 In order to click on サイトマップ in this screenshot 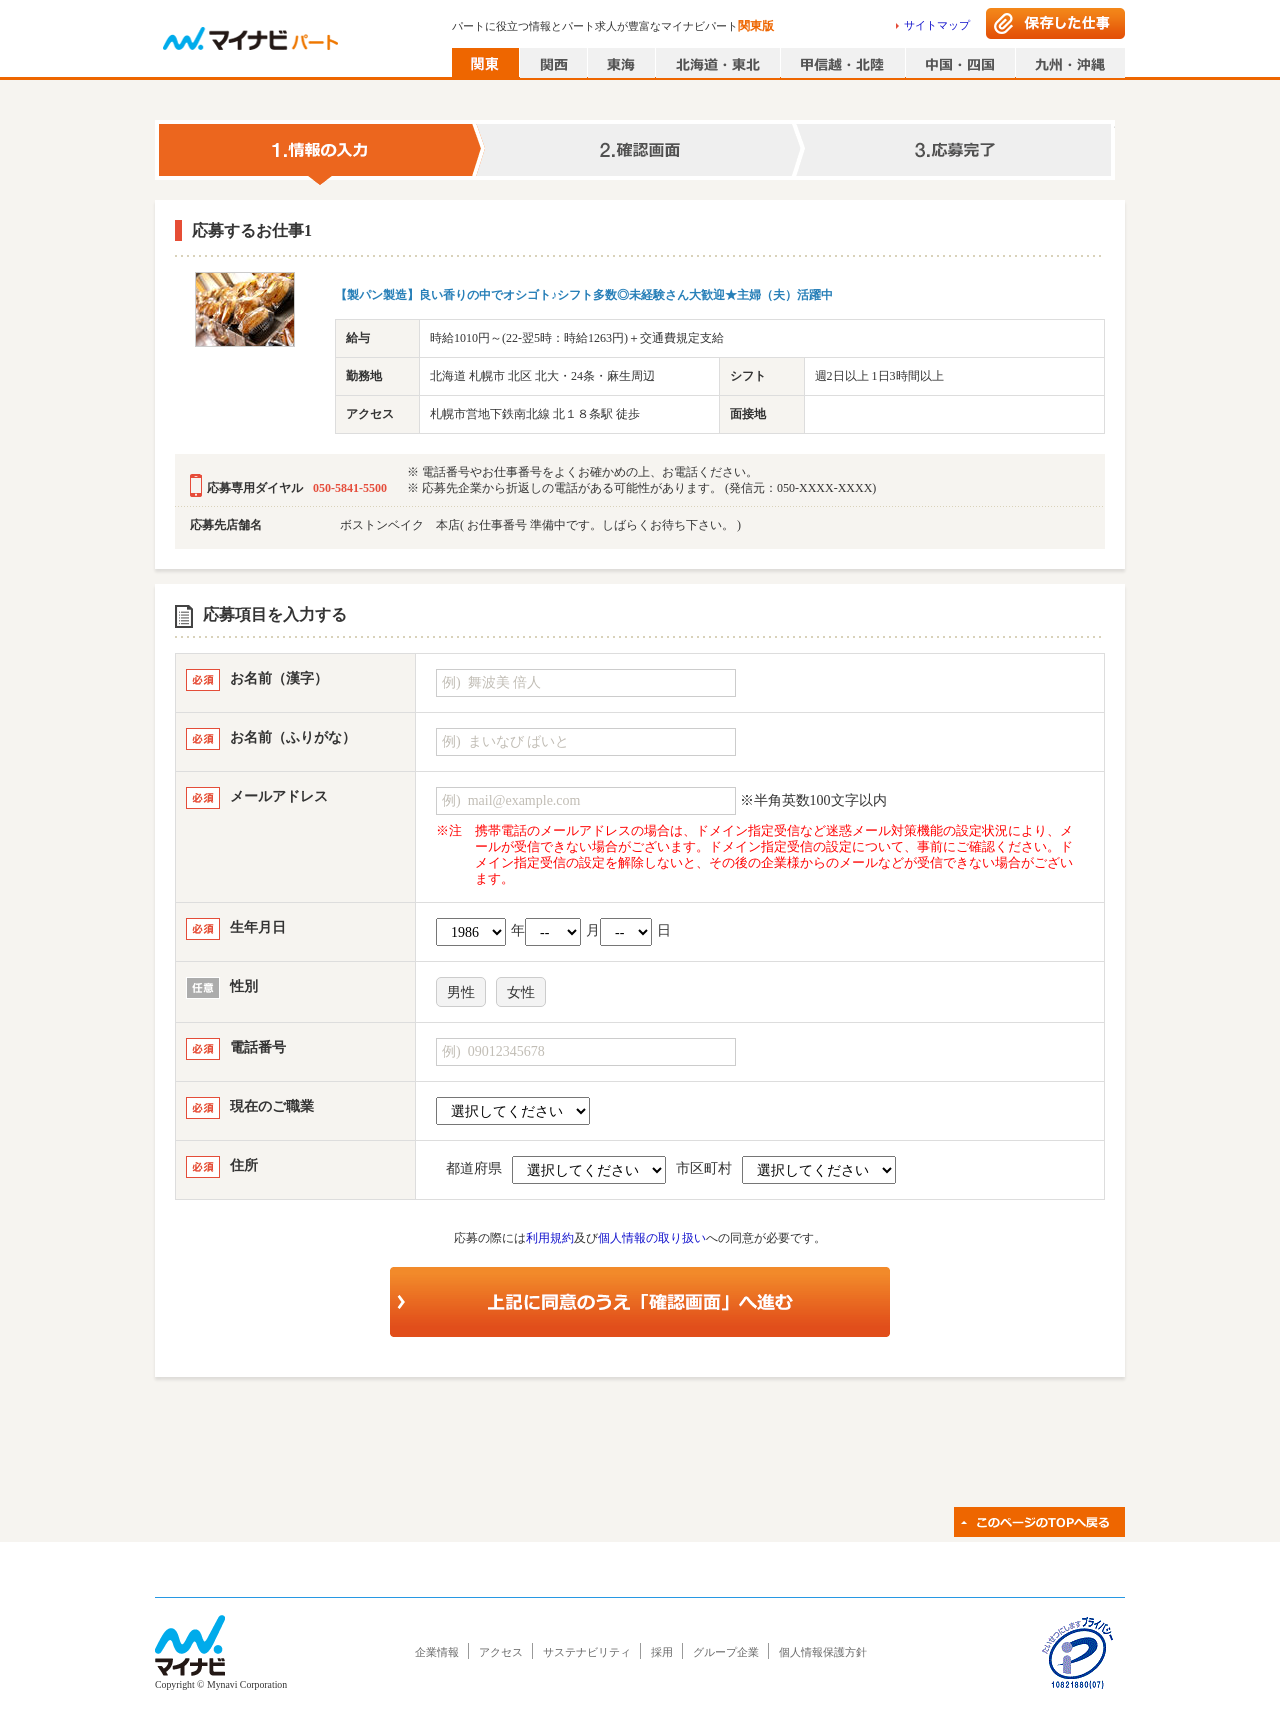, I will do `click(937, 25)`.